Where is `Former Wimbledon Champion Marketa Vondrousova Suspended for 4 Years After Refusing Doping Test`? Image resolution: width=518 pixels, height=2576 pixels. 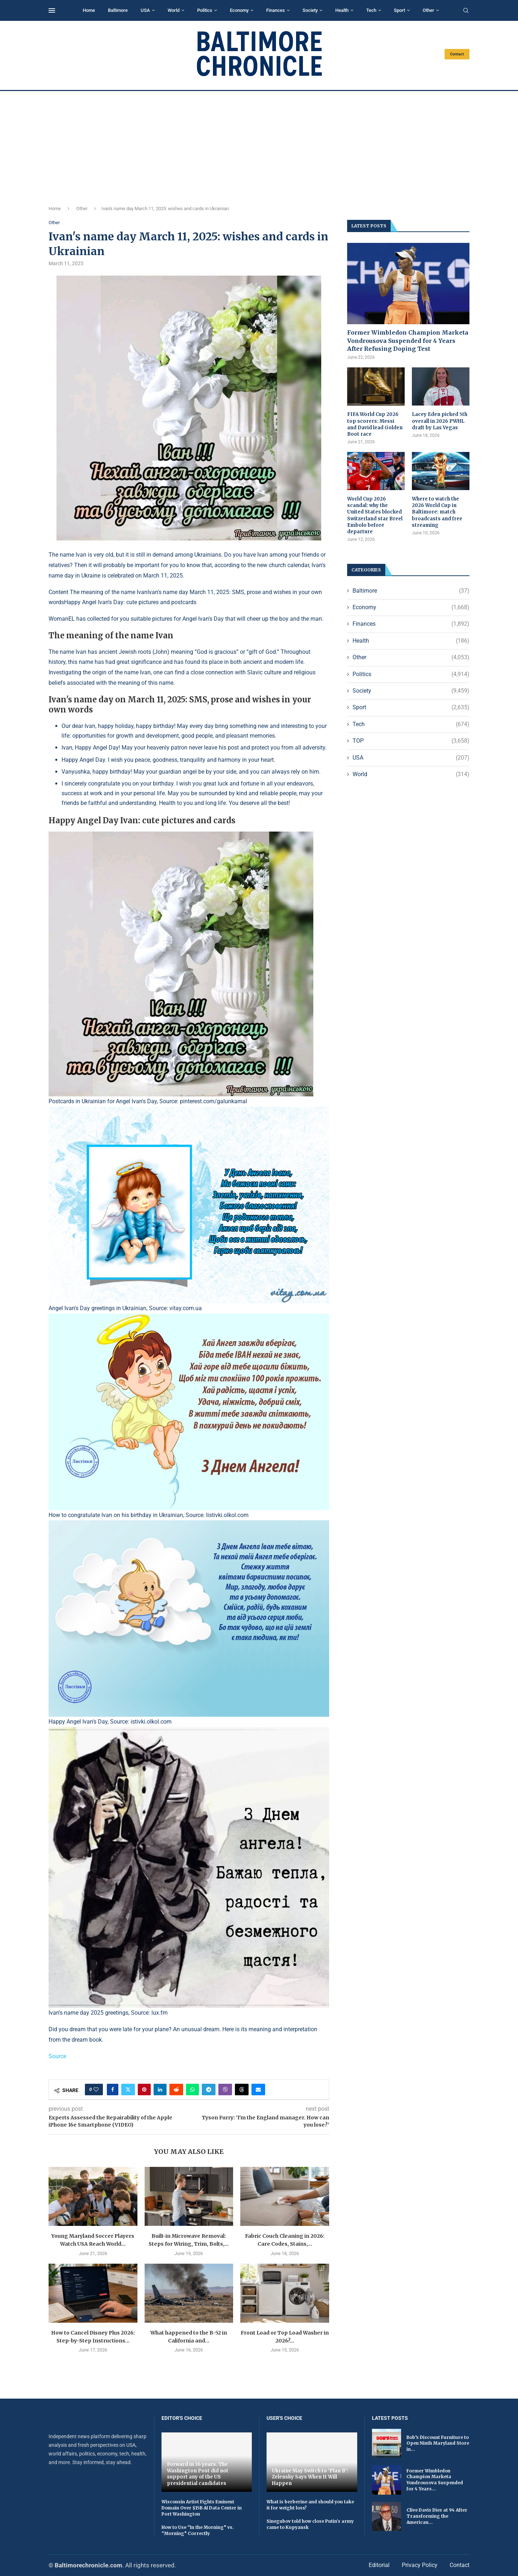 Former Wimbledon Champion Marketa Vondrousova Suspended for 4 Years After Refusing Doping Test is located at coordinates (407, 340).